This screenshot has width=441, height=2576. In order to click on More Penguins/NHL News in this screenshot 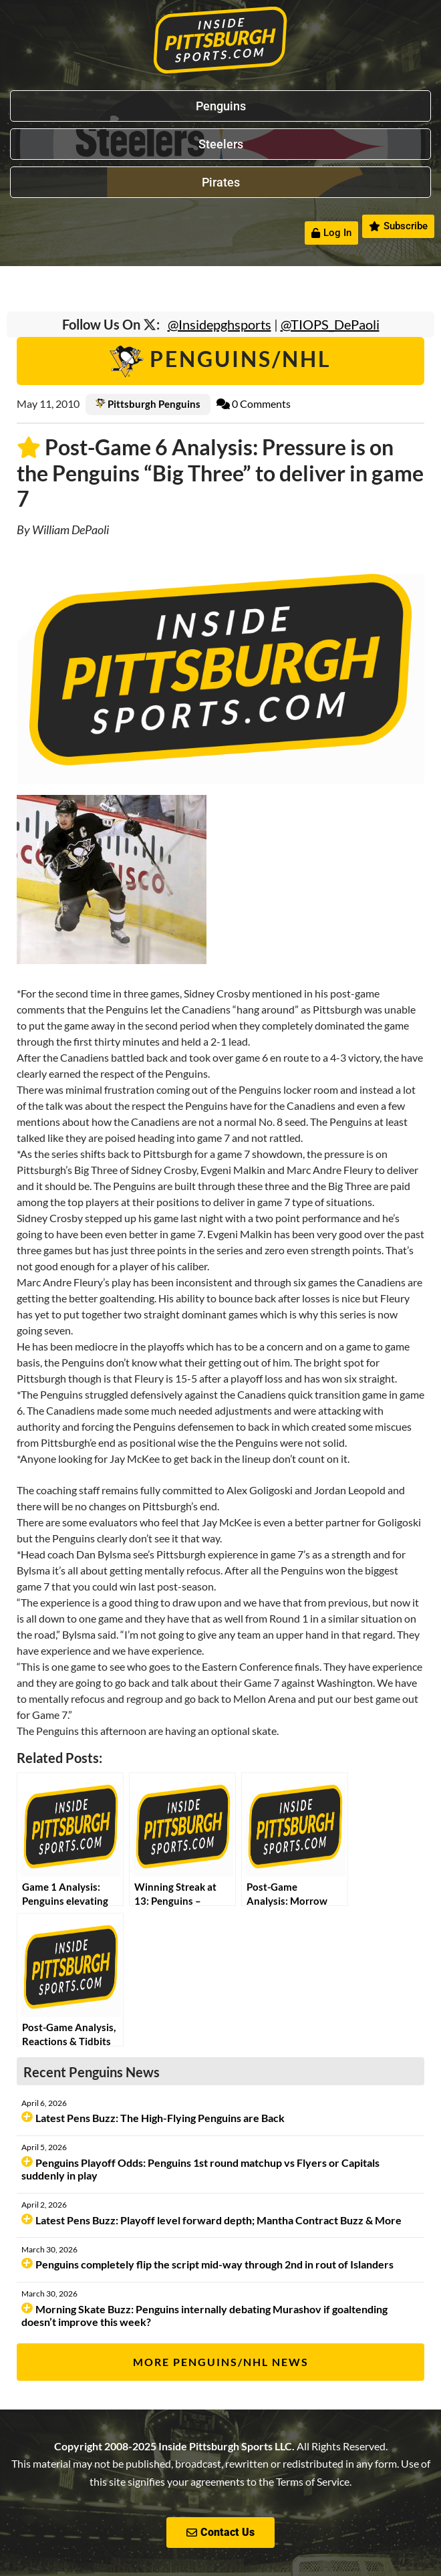, I will do `click(221, 2361)`.